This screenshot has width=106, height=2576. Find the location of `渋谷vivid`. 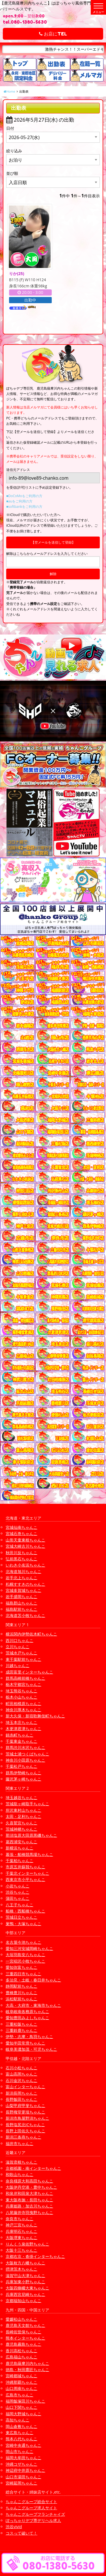

渋谷vivid is located at coordinates (14, 2526).